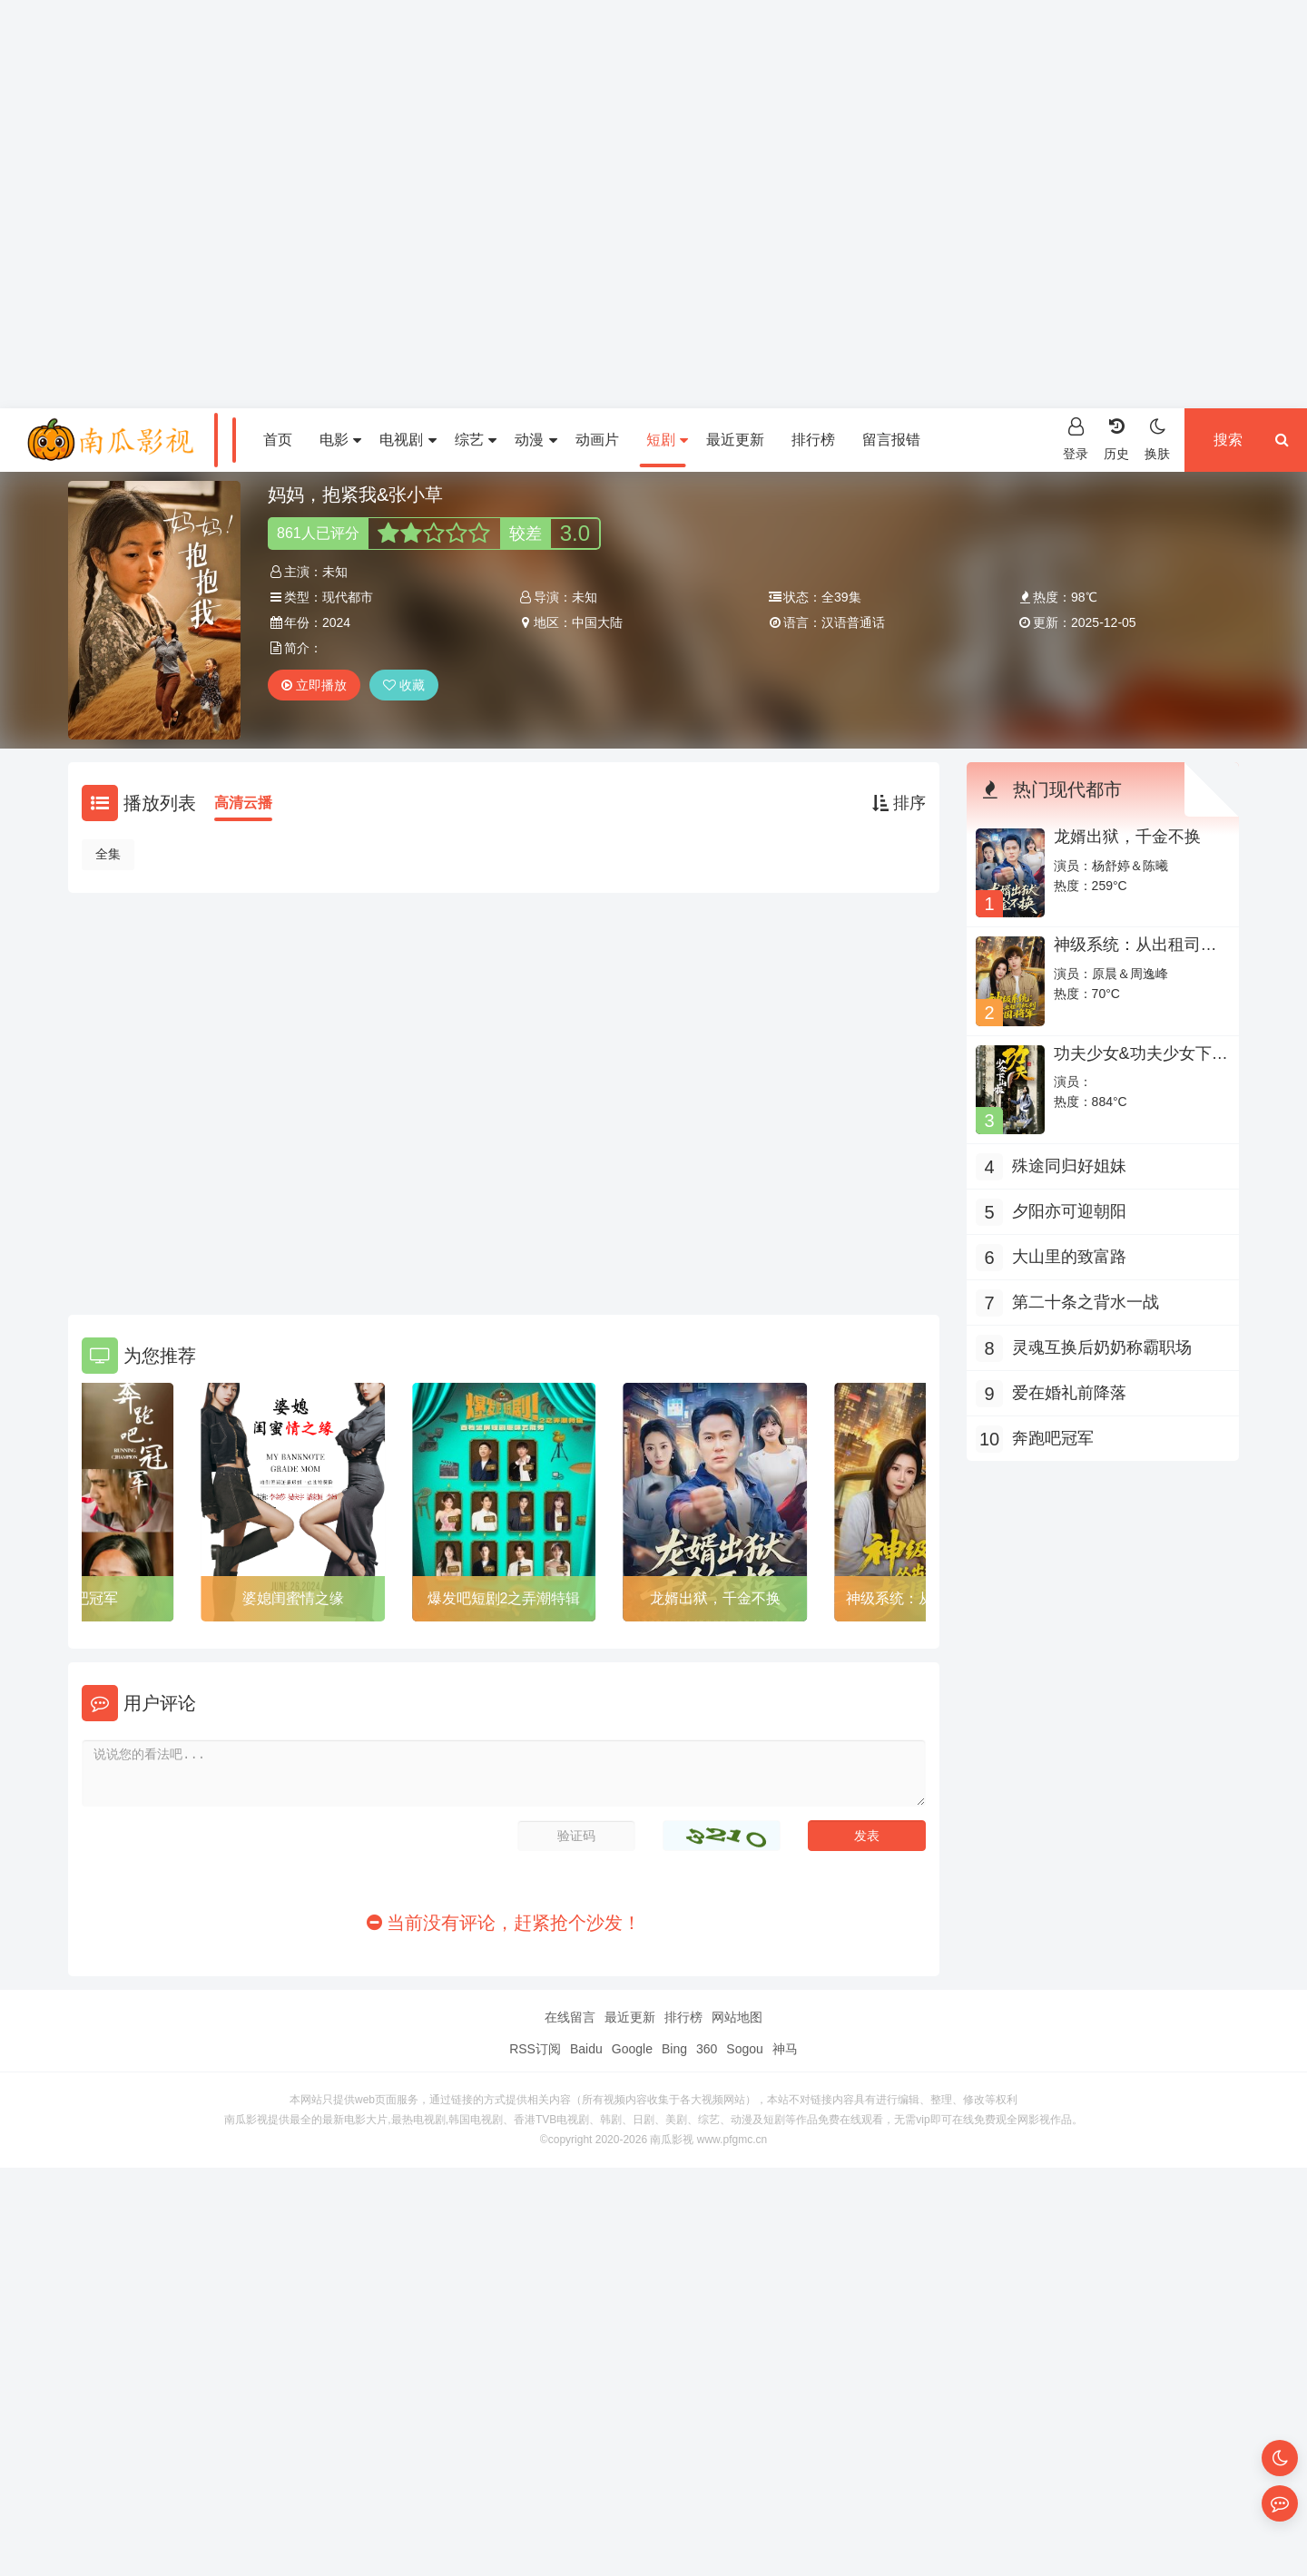 The height and width of the screenshot is (2576, 1307). I want to click on 夕阳亦可迎朝阳, so click(1069, 1211).